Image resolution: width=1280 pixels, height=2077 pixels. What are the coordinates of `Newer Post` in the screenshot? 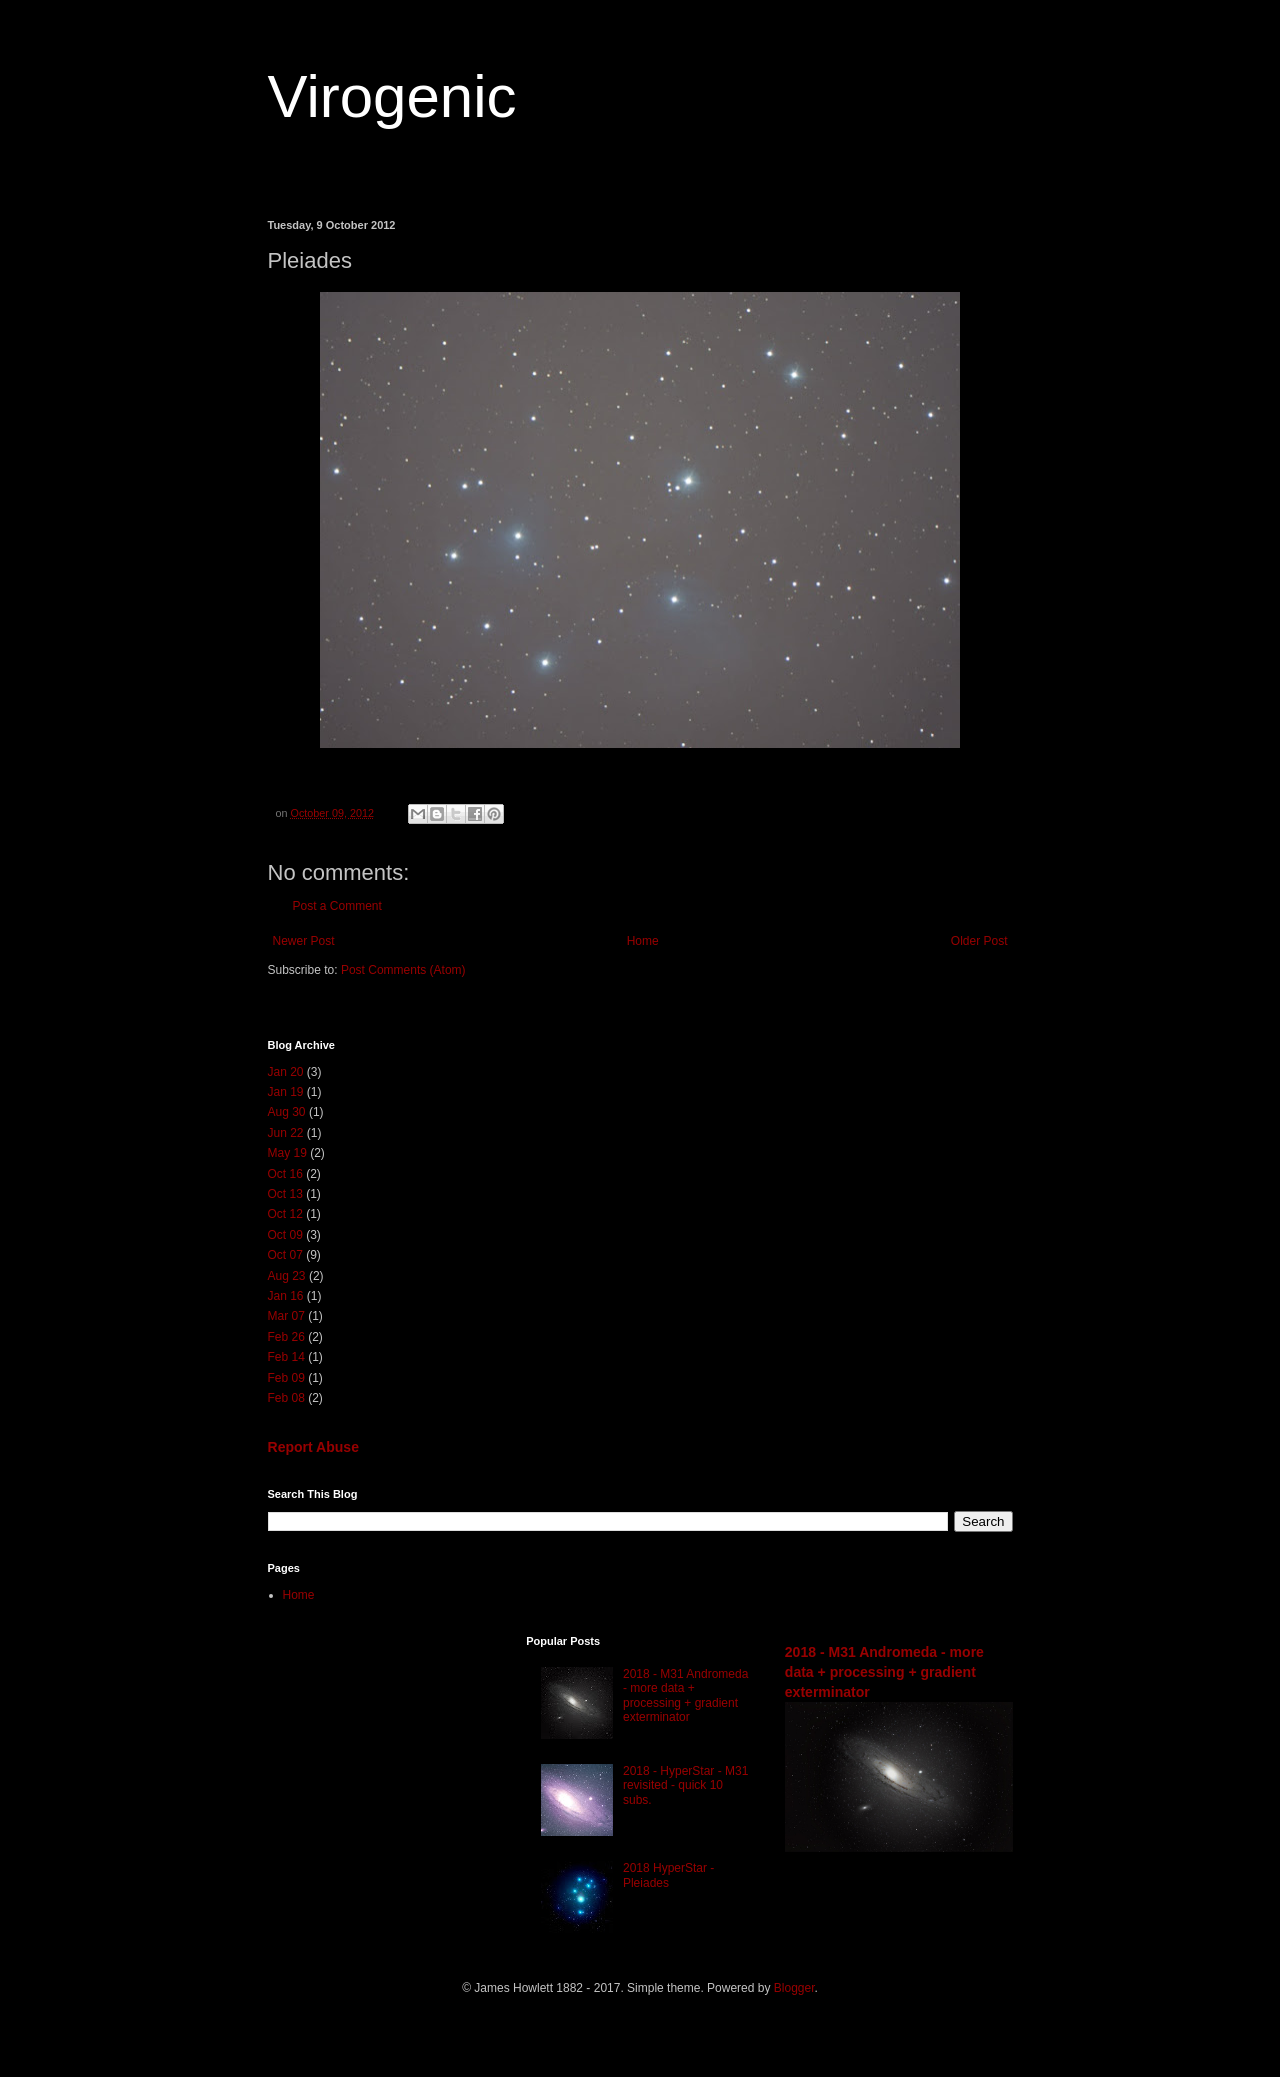 It's located at (304, 941).